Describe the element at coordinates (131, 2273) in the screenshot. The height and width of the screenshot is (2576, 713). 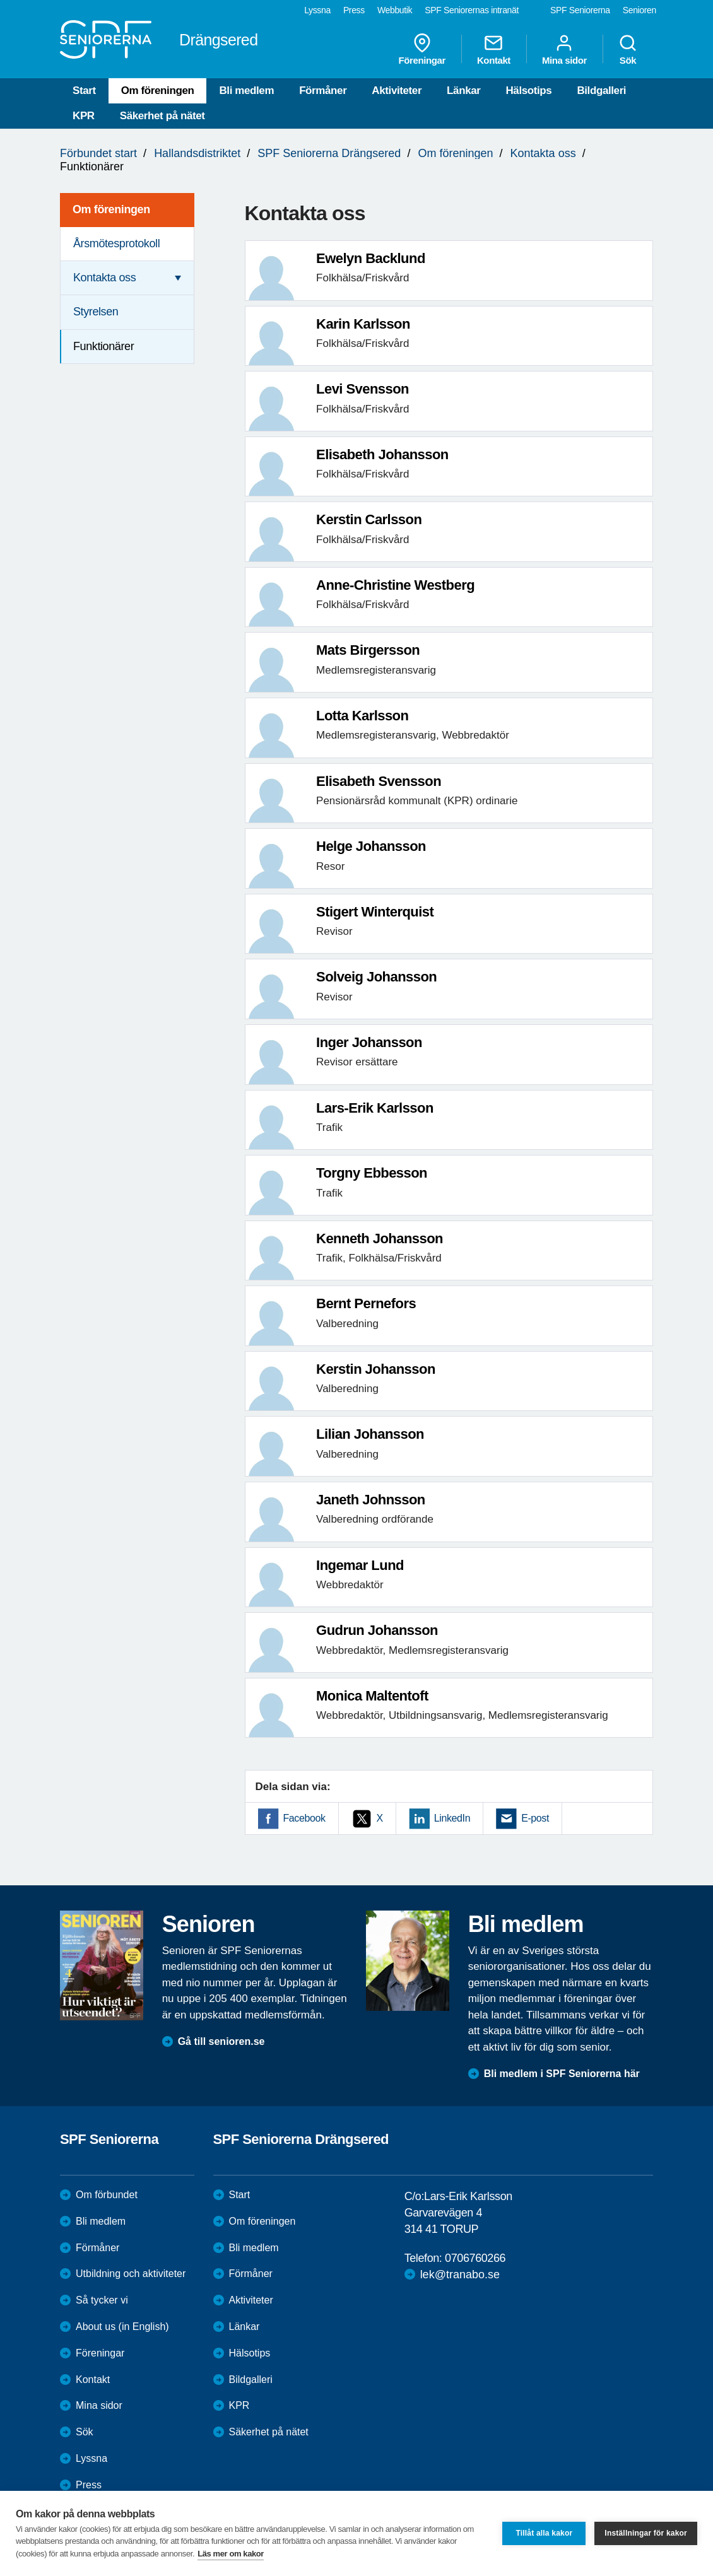
I see `Utbildning och aktiviteter` at that location.